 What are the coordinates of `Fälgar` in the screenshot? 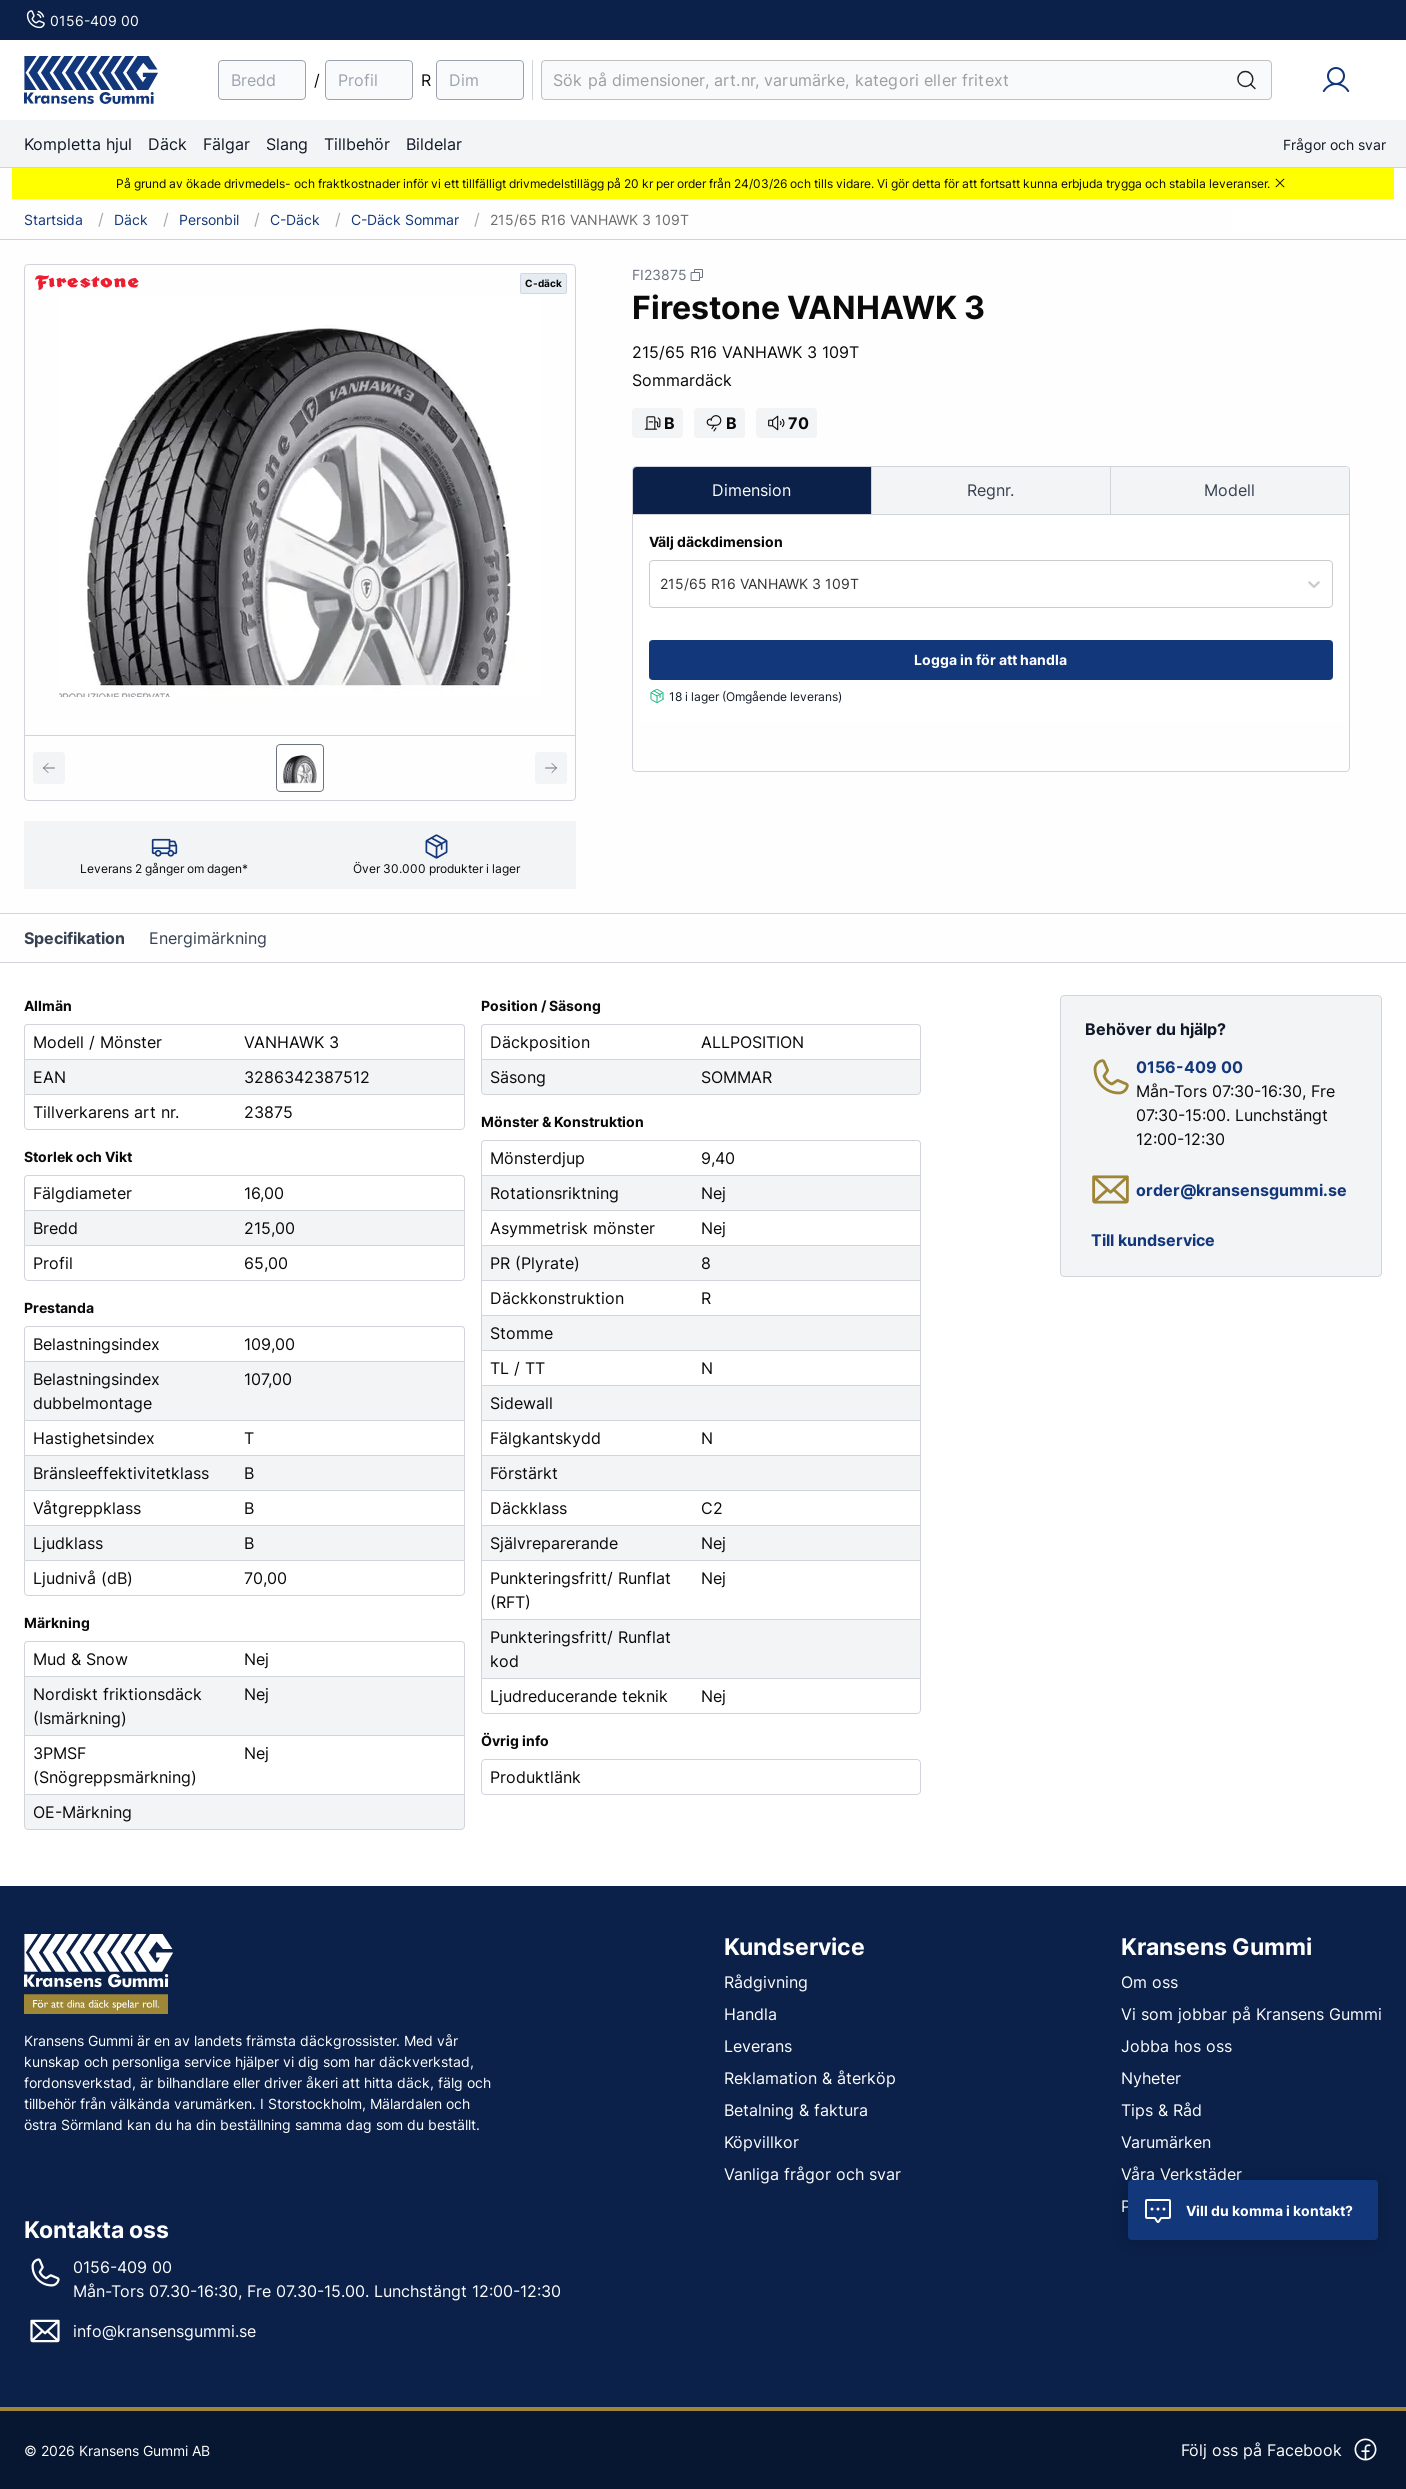 It's located at (226, 144).